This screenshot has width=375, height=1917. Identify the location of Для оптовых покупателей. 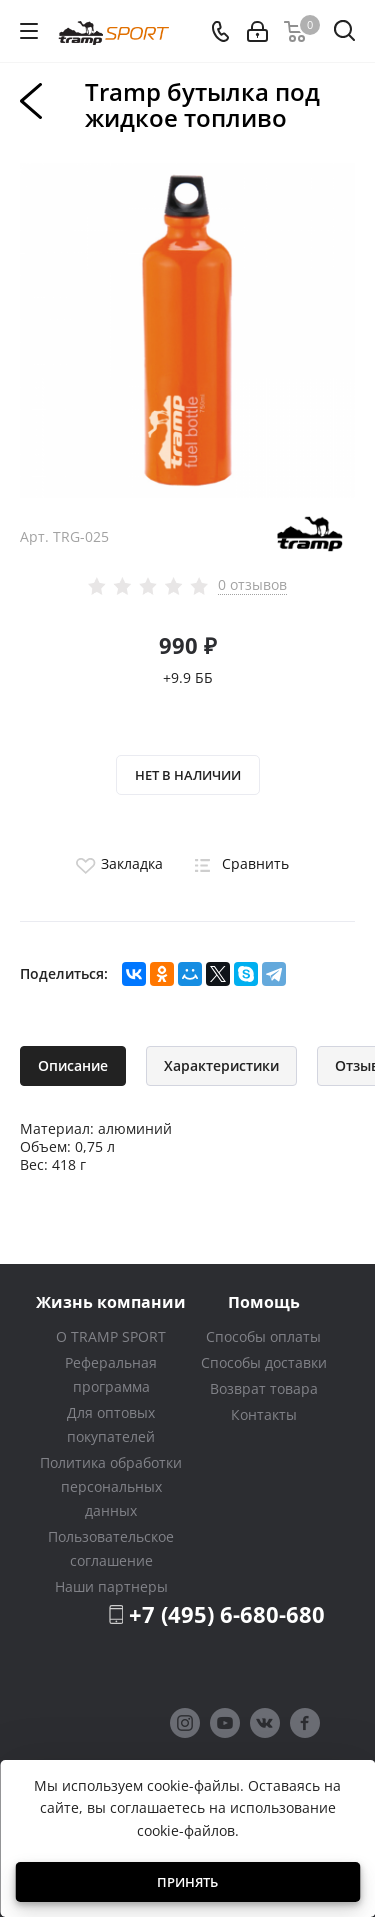
(111, 1424).